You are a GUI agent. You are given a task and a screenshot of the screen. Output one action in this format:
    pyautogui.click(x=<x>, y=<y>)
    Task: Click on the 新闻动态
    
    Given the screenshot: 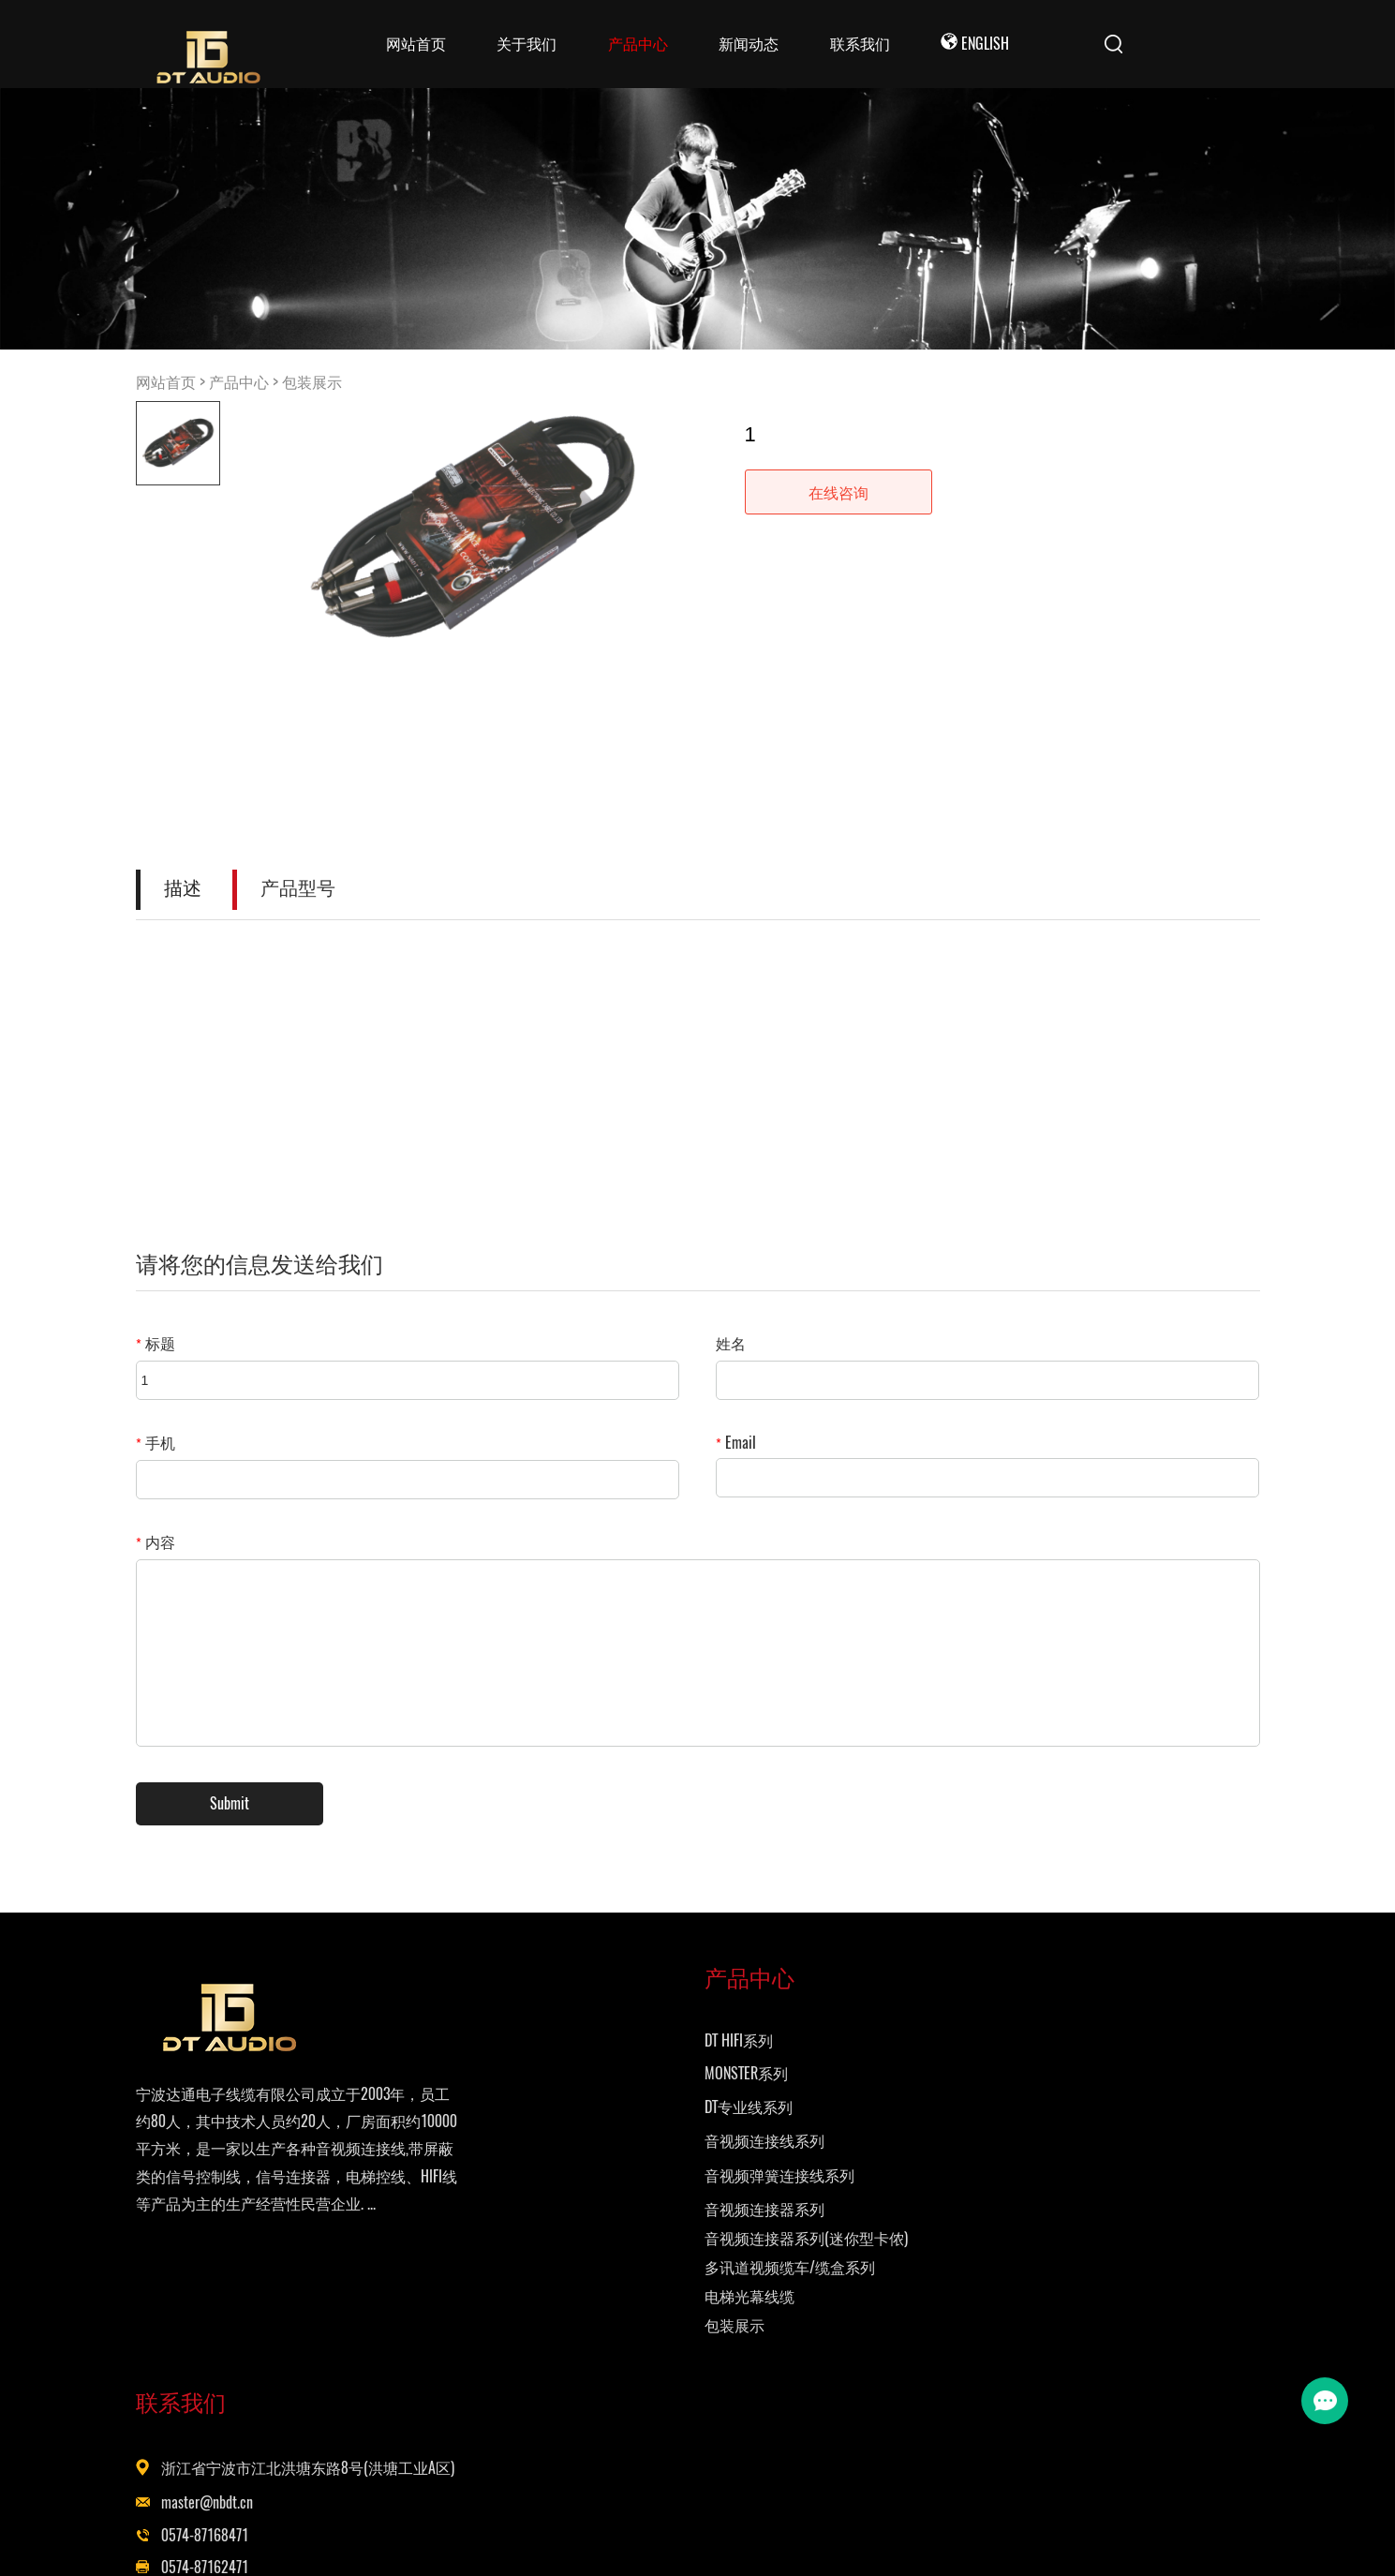 What is the action you would take?
    pyautogui.click(x=749, y=43)
    